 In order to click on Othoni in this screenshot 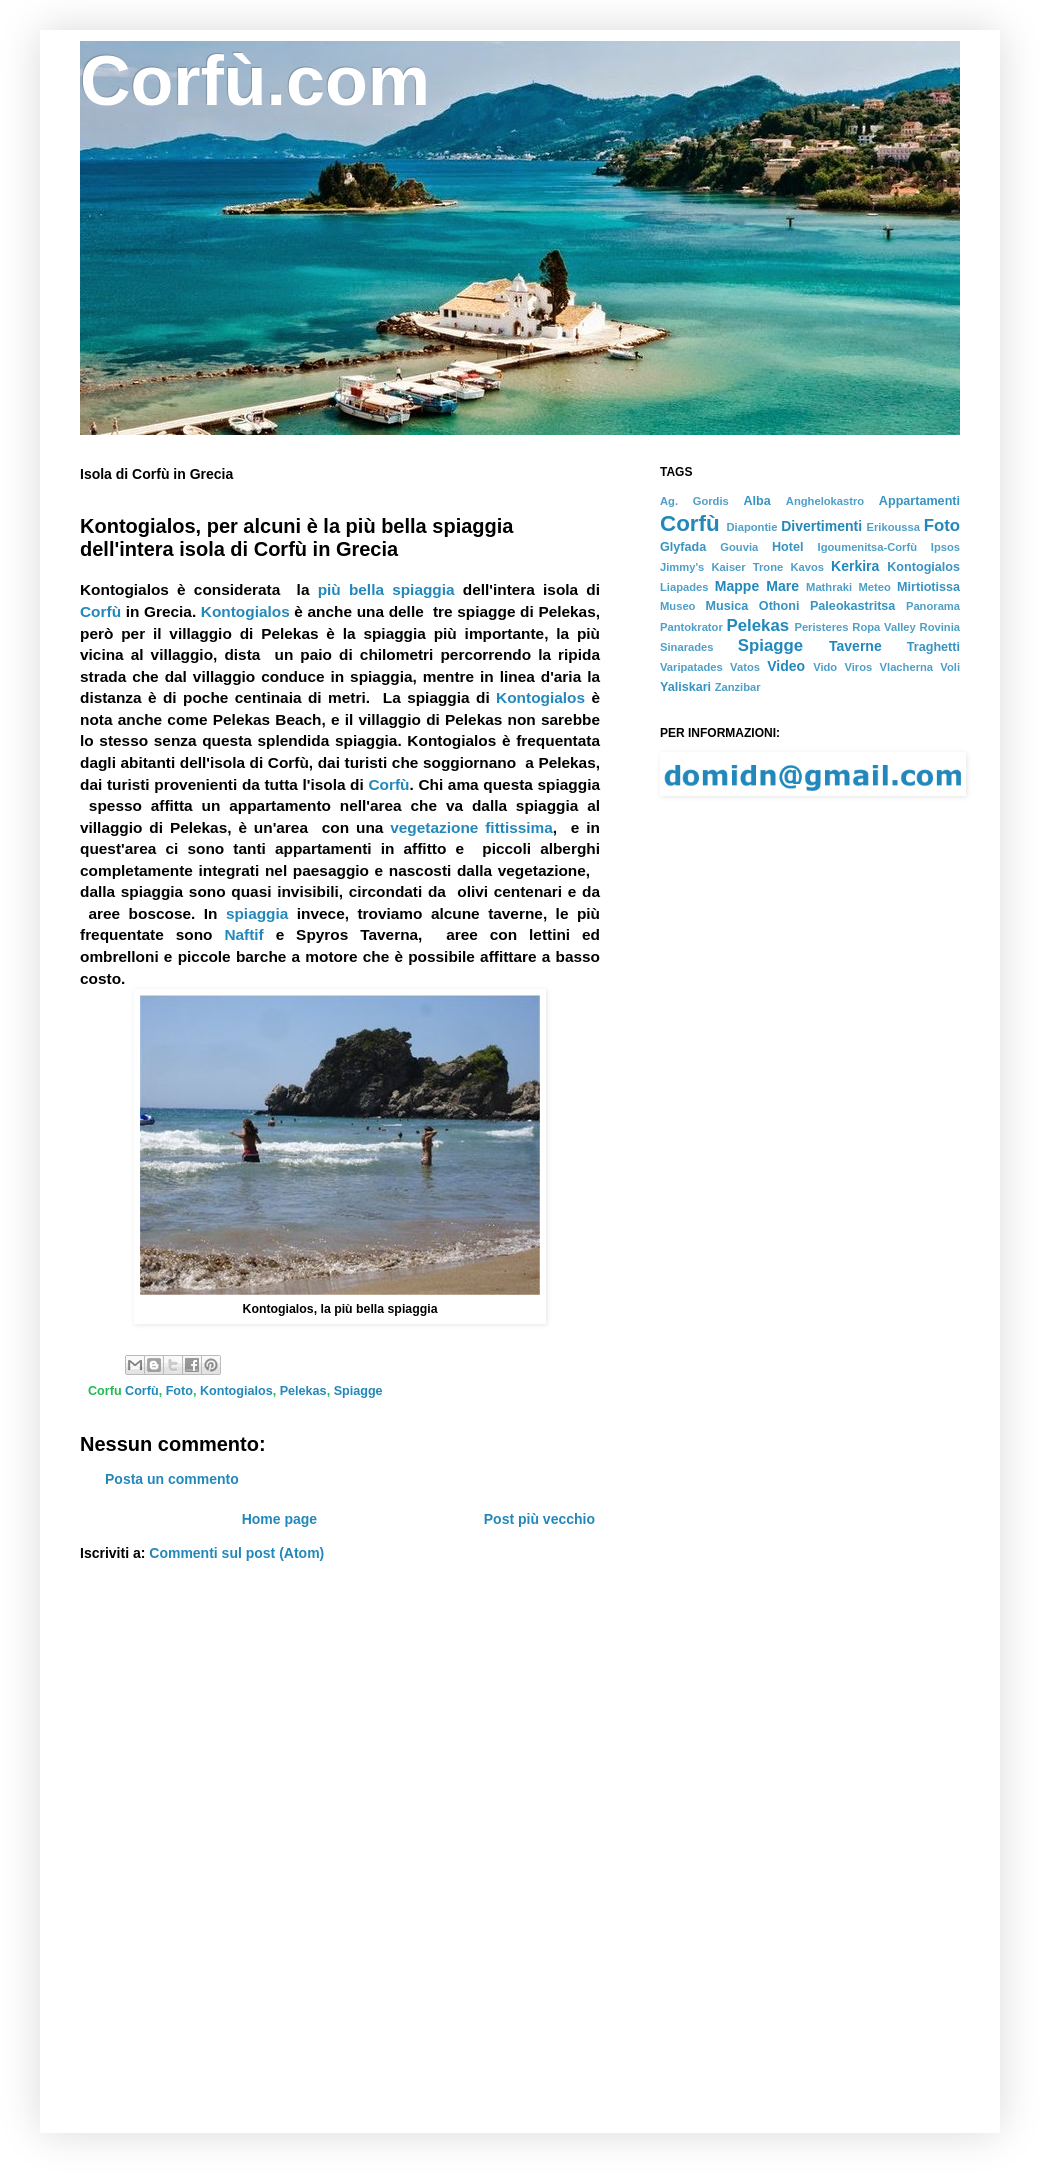, I will do `click(779, 606)`.